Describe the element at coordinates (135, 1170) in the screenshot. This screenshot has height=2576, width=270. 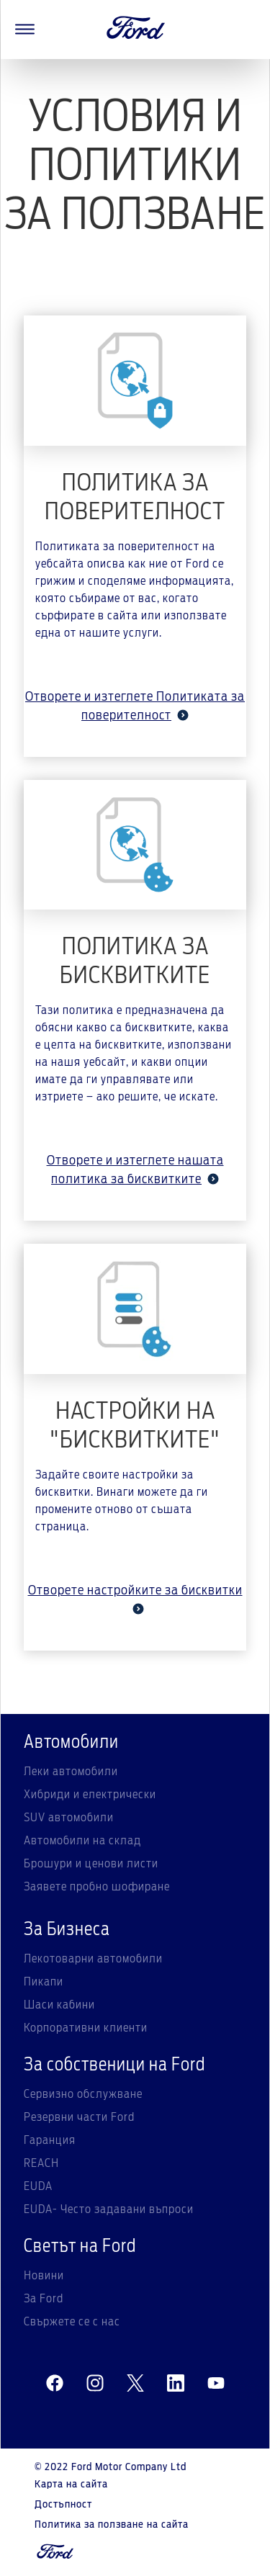
I see `Отворете и изтеглете нашата политика за бисквитките` at that location.